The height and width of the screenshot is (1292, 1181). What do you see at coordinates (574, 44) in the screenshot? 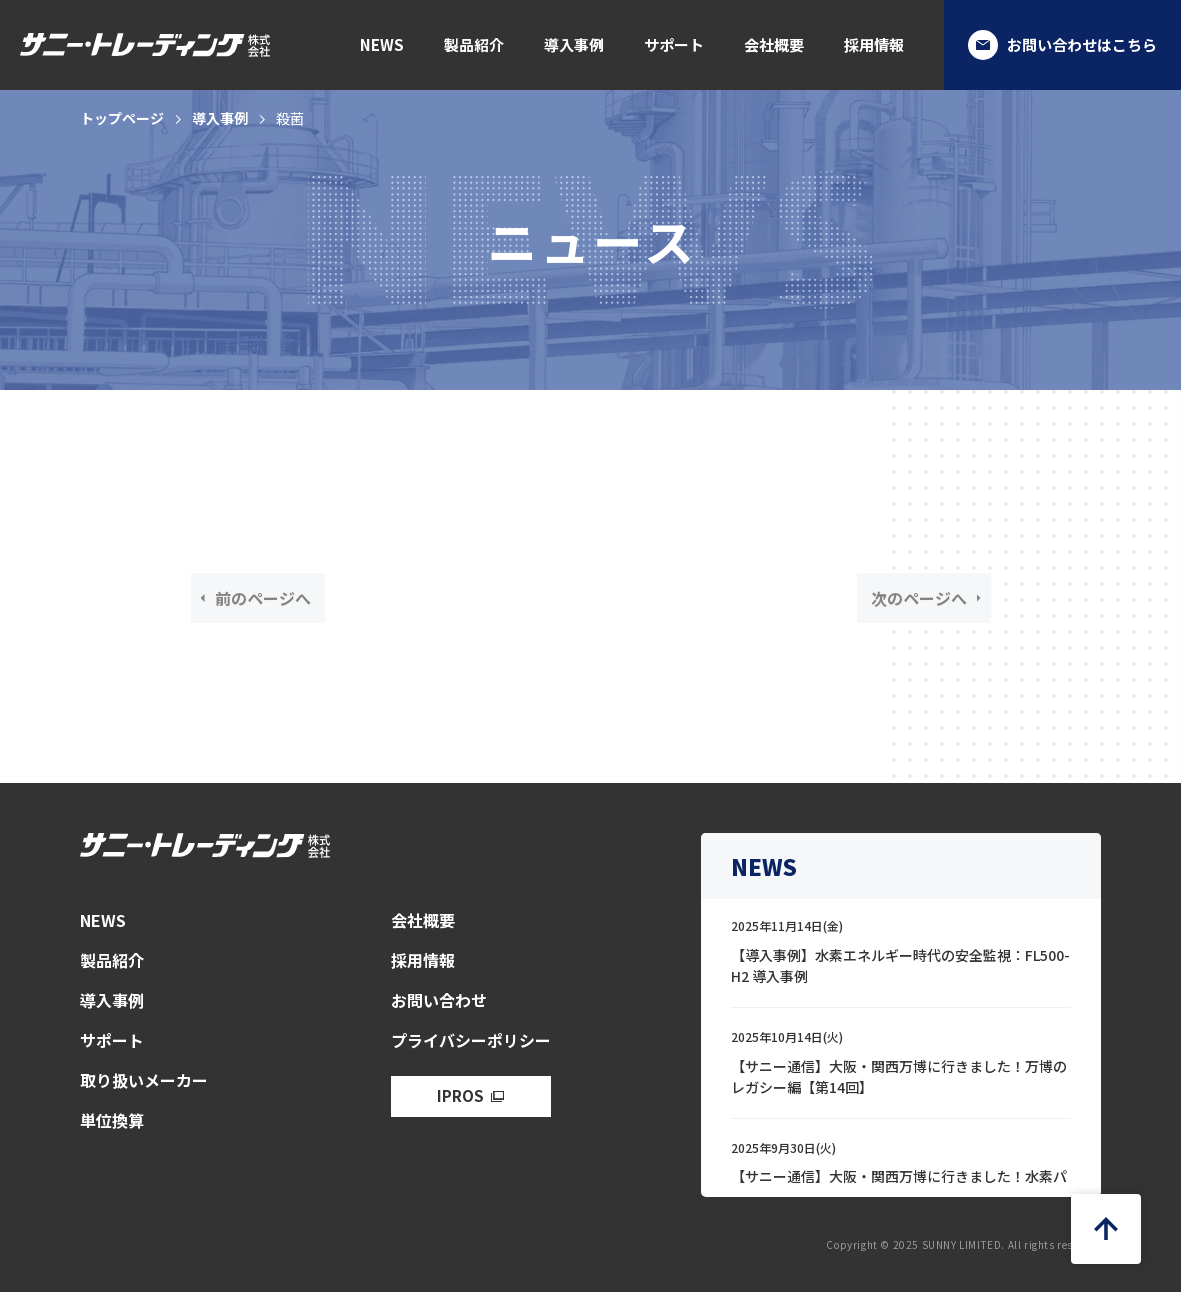
I see `導入事例` at bounding box center [574, 44].